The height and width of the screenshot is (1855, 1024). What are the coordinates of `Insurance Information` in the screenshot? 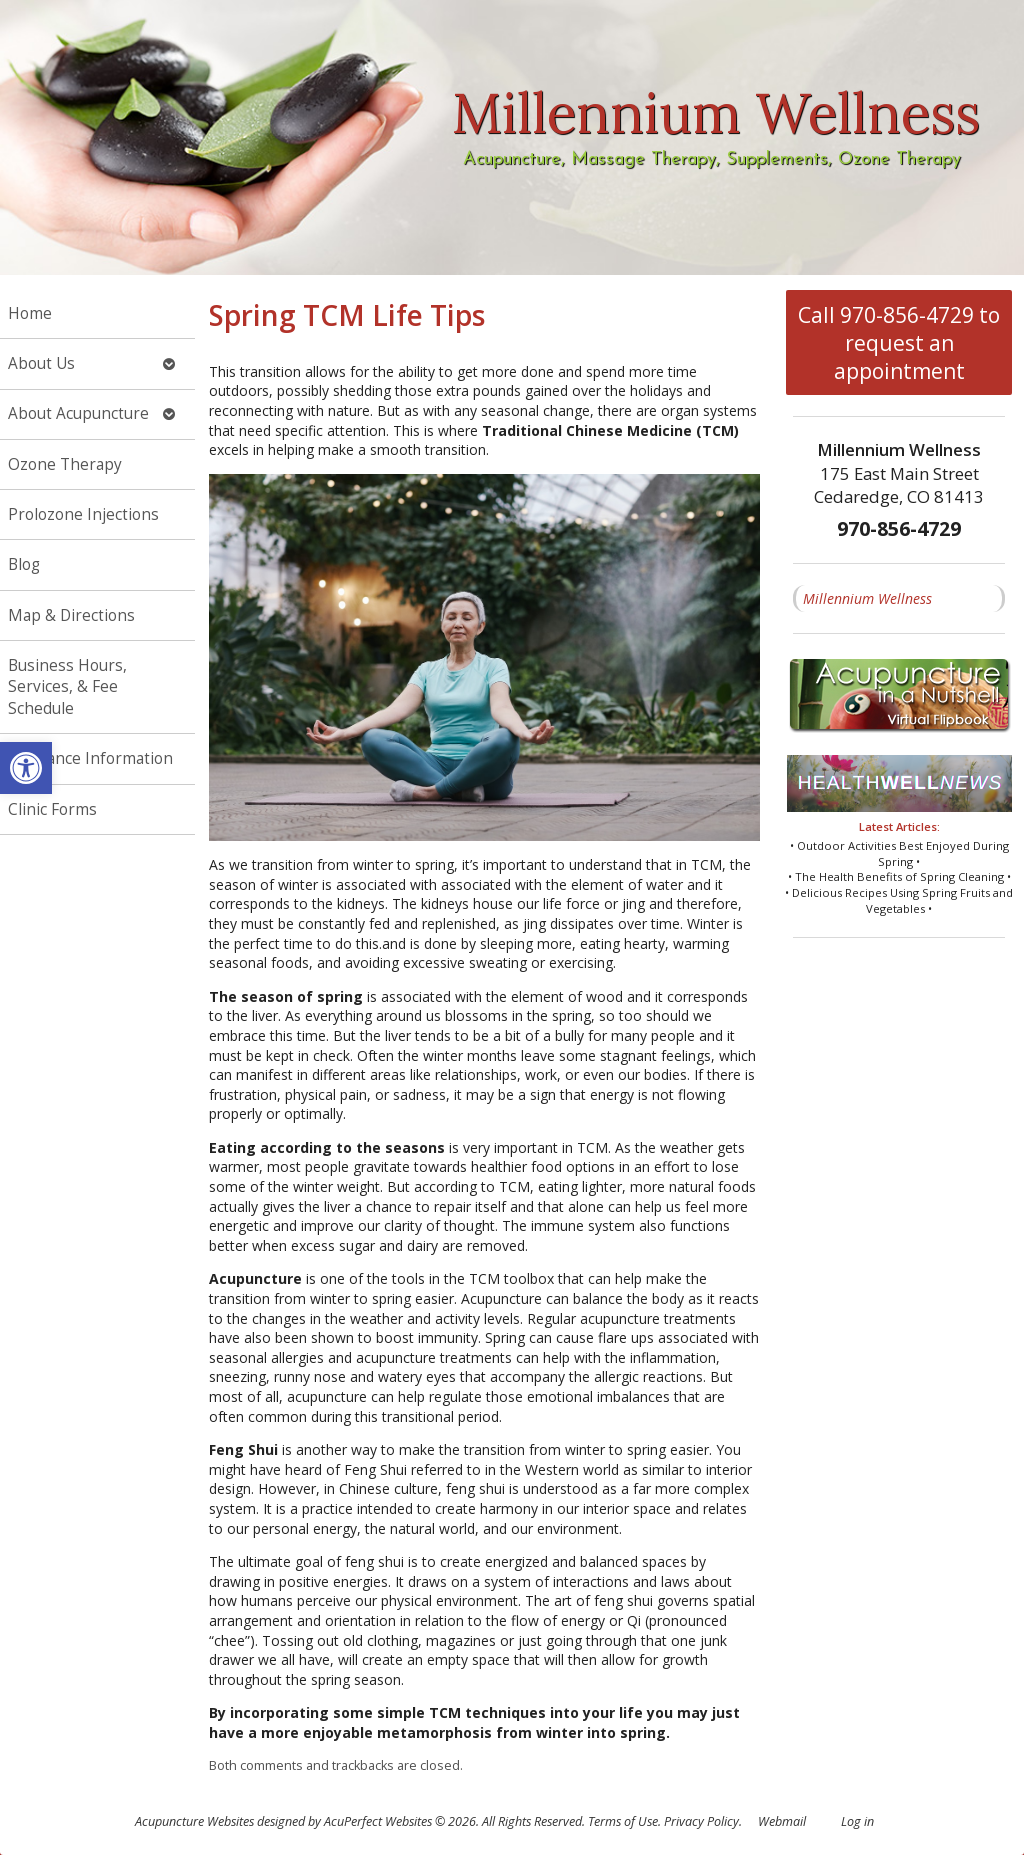 It's located at (90, 758).